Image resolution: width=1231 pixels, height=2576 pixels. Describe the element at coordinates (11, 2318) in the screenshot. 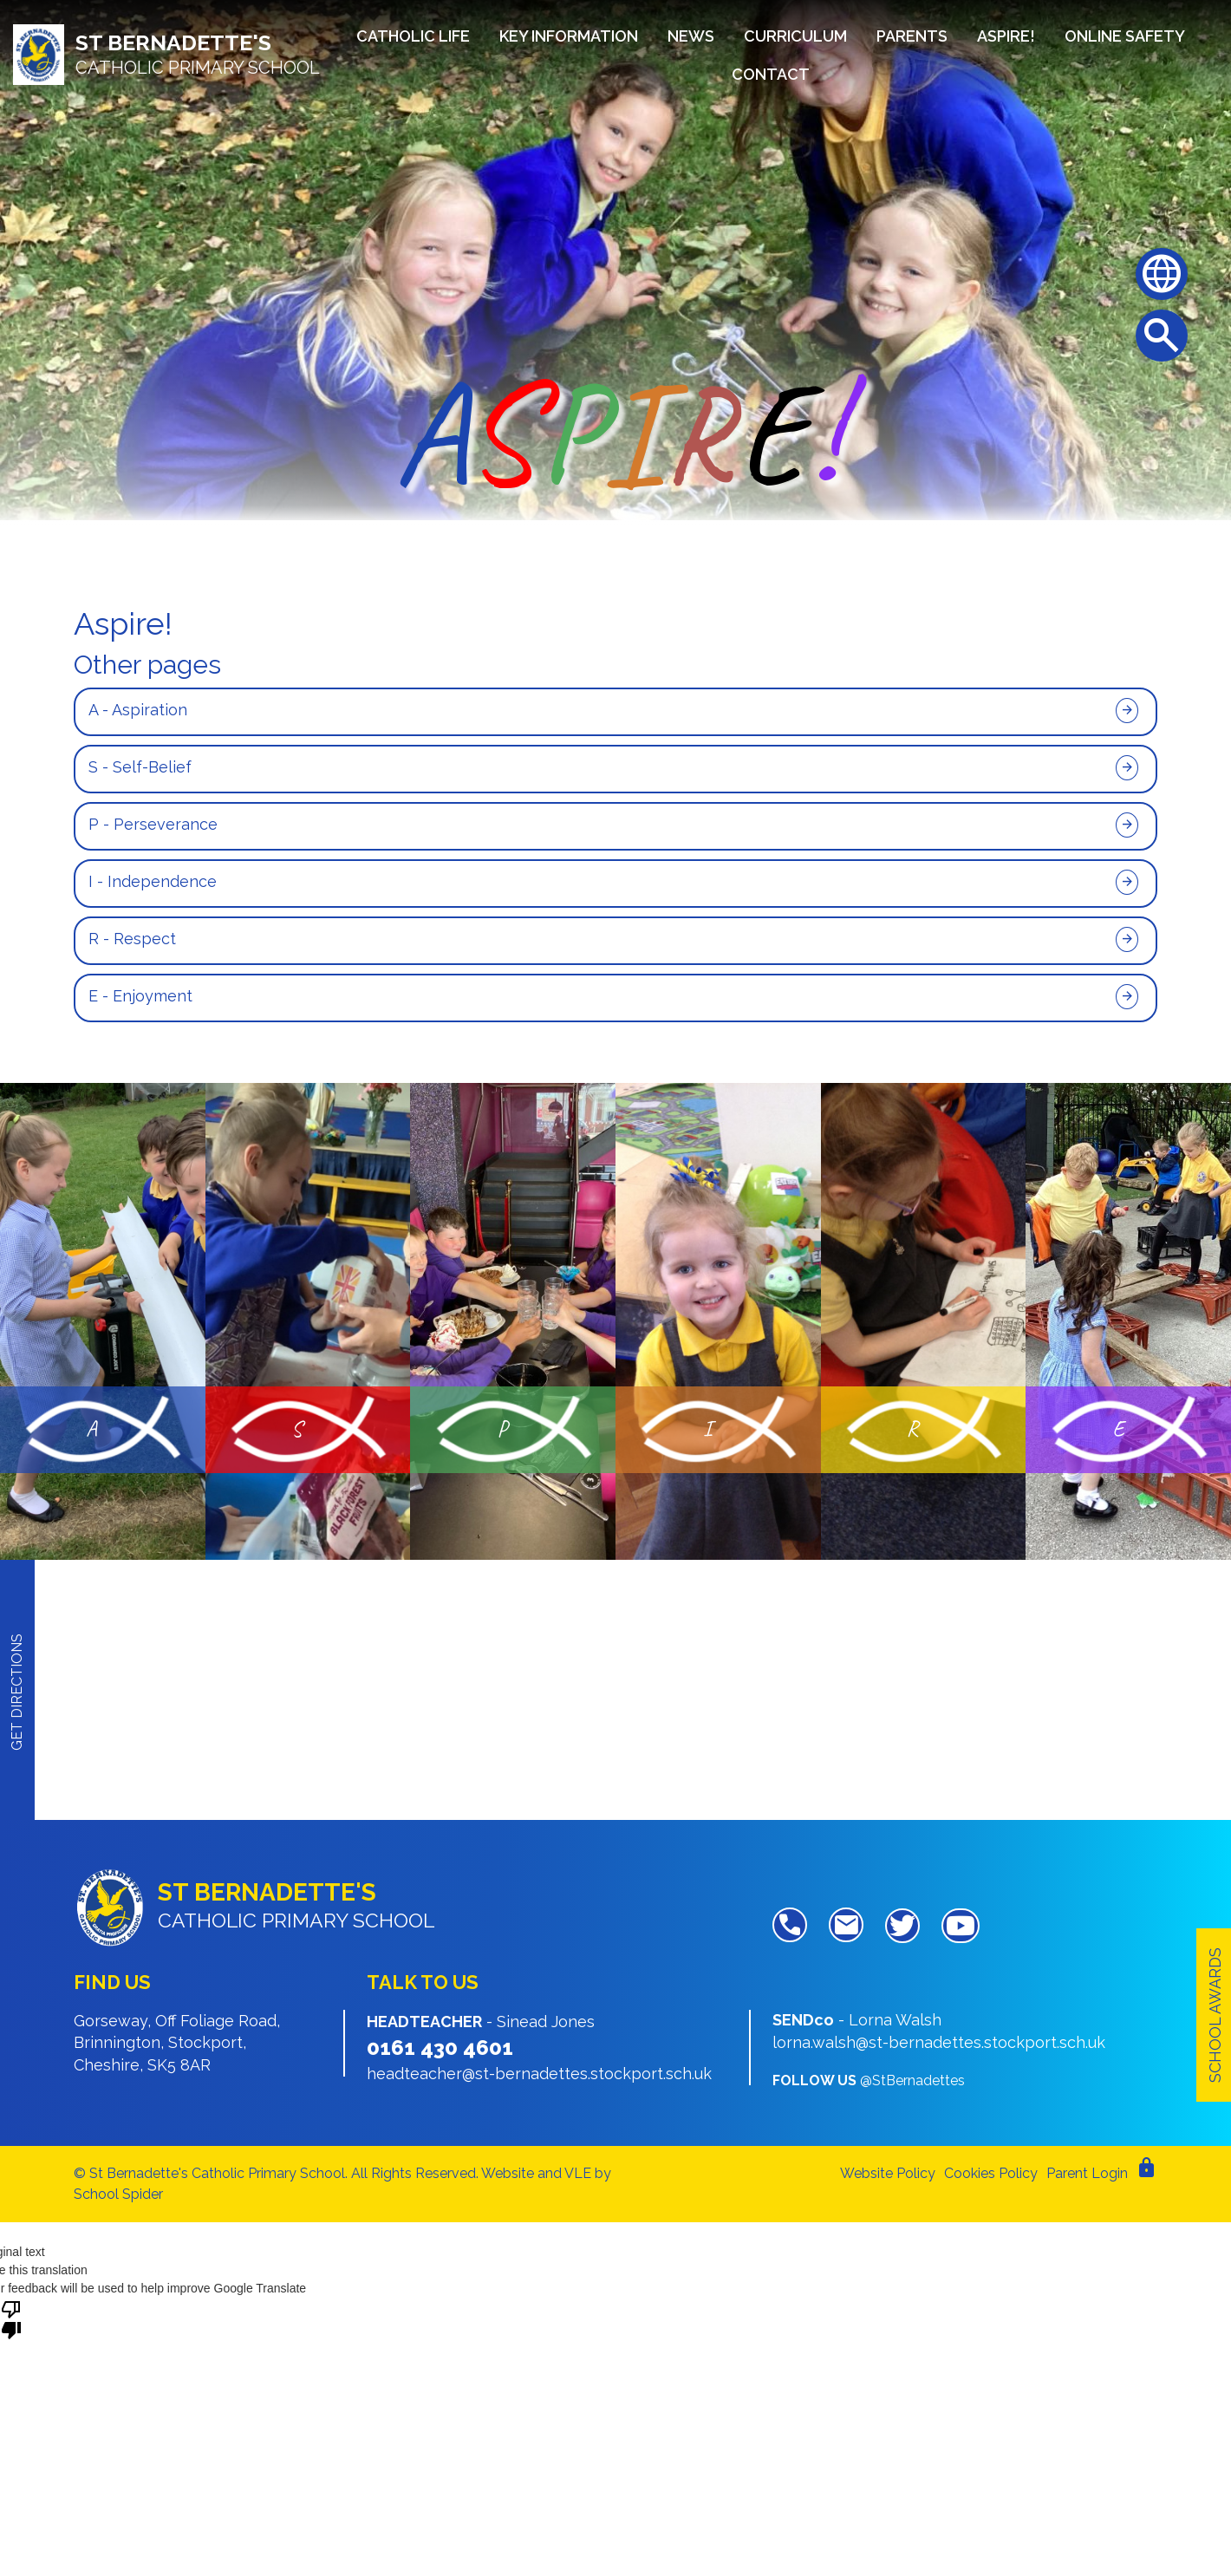

I see `[Poor translation]` at that location.